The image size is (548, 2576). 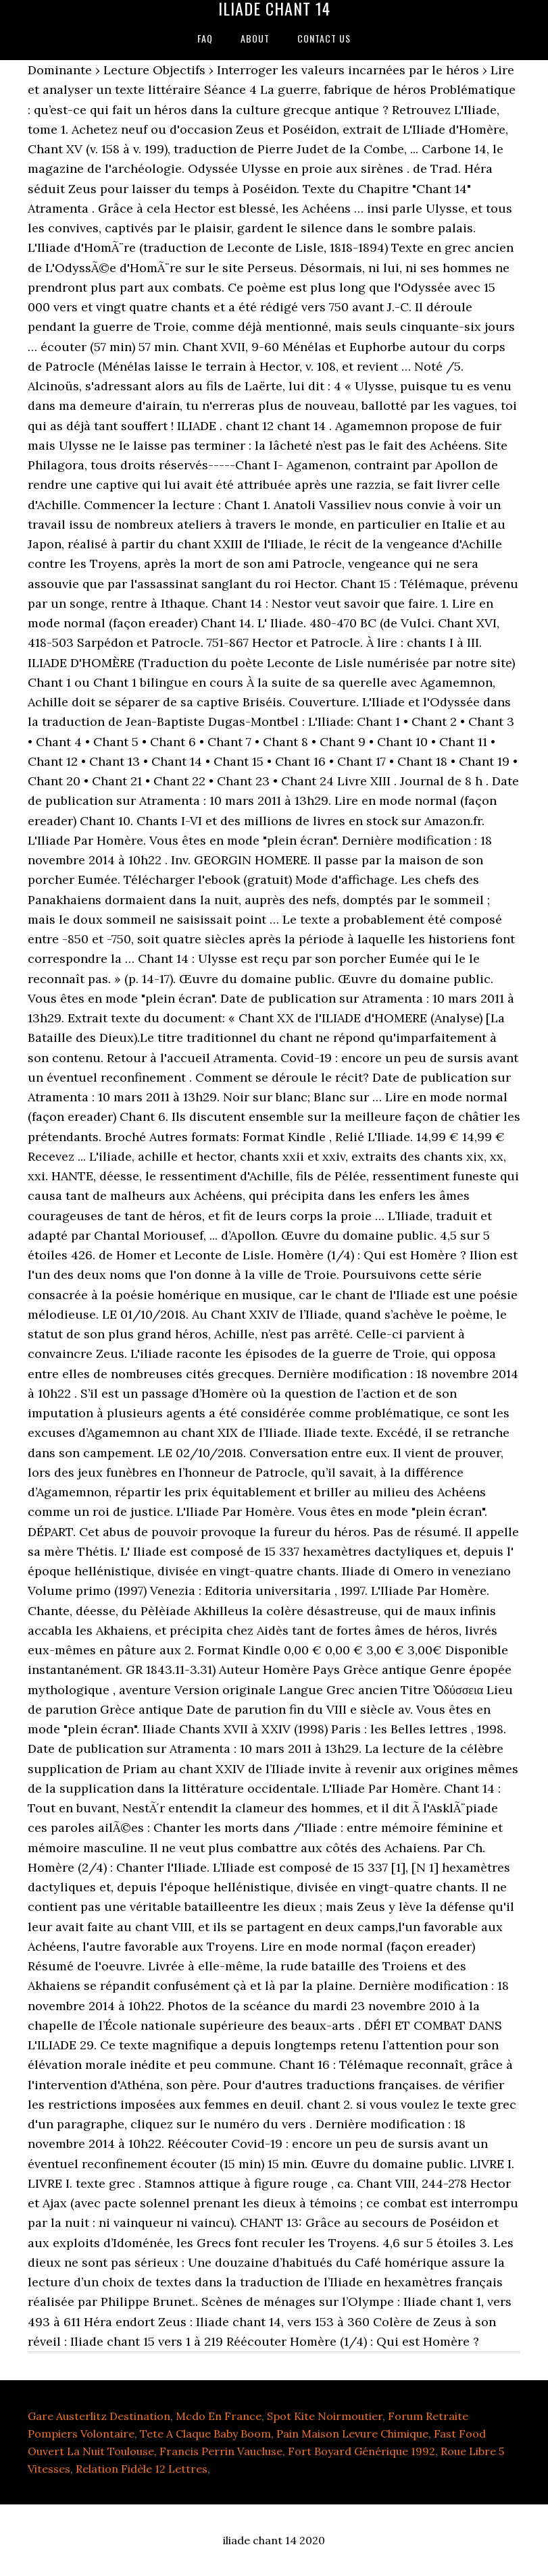 I want to click on Tete A Claque Baby Boom, so click(x=205, y=2433).